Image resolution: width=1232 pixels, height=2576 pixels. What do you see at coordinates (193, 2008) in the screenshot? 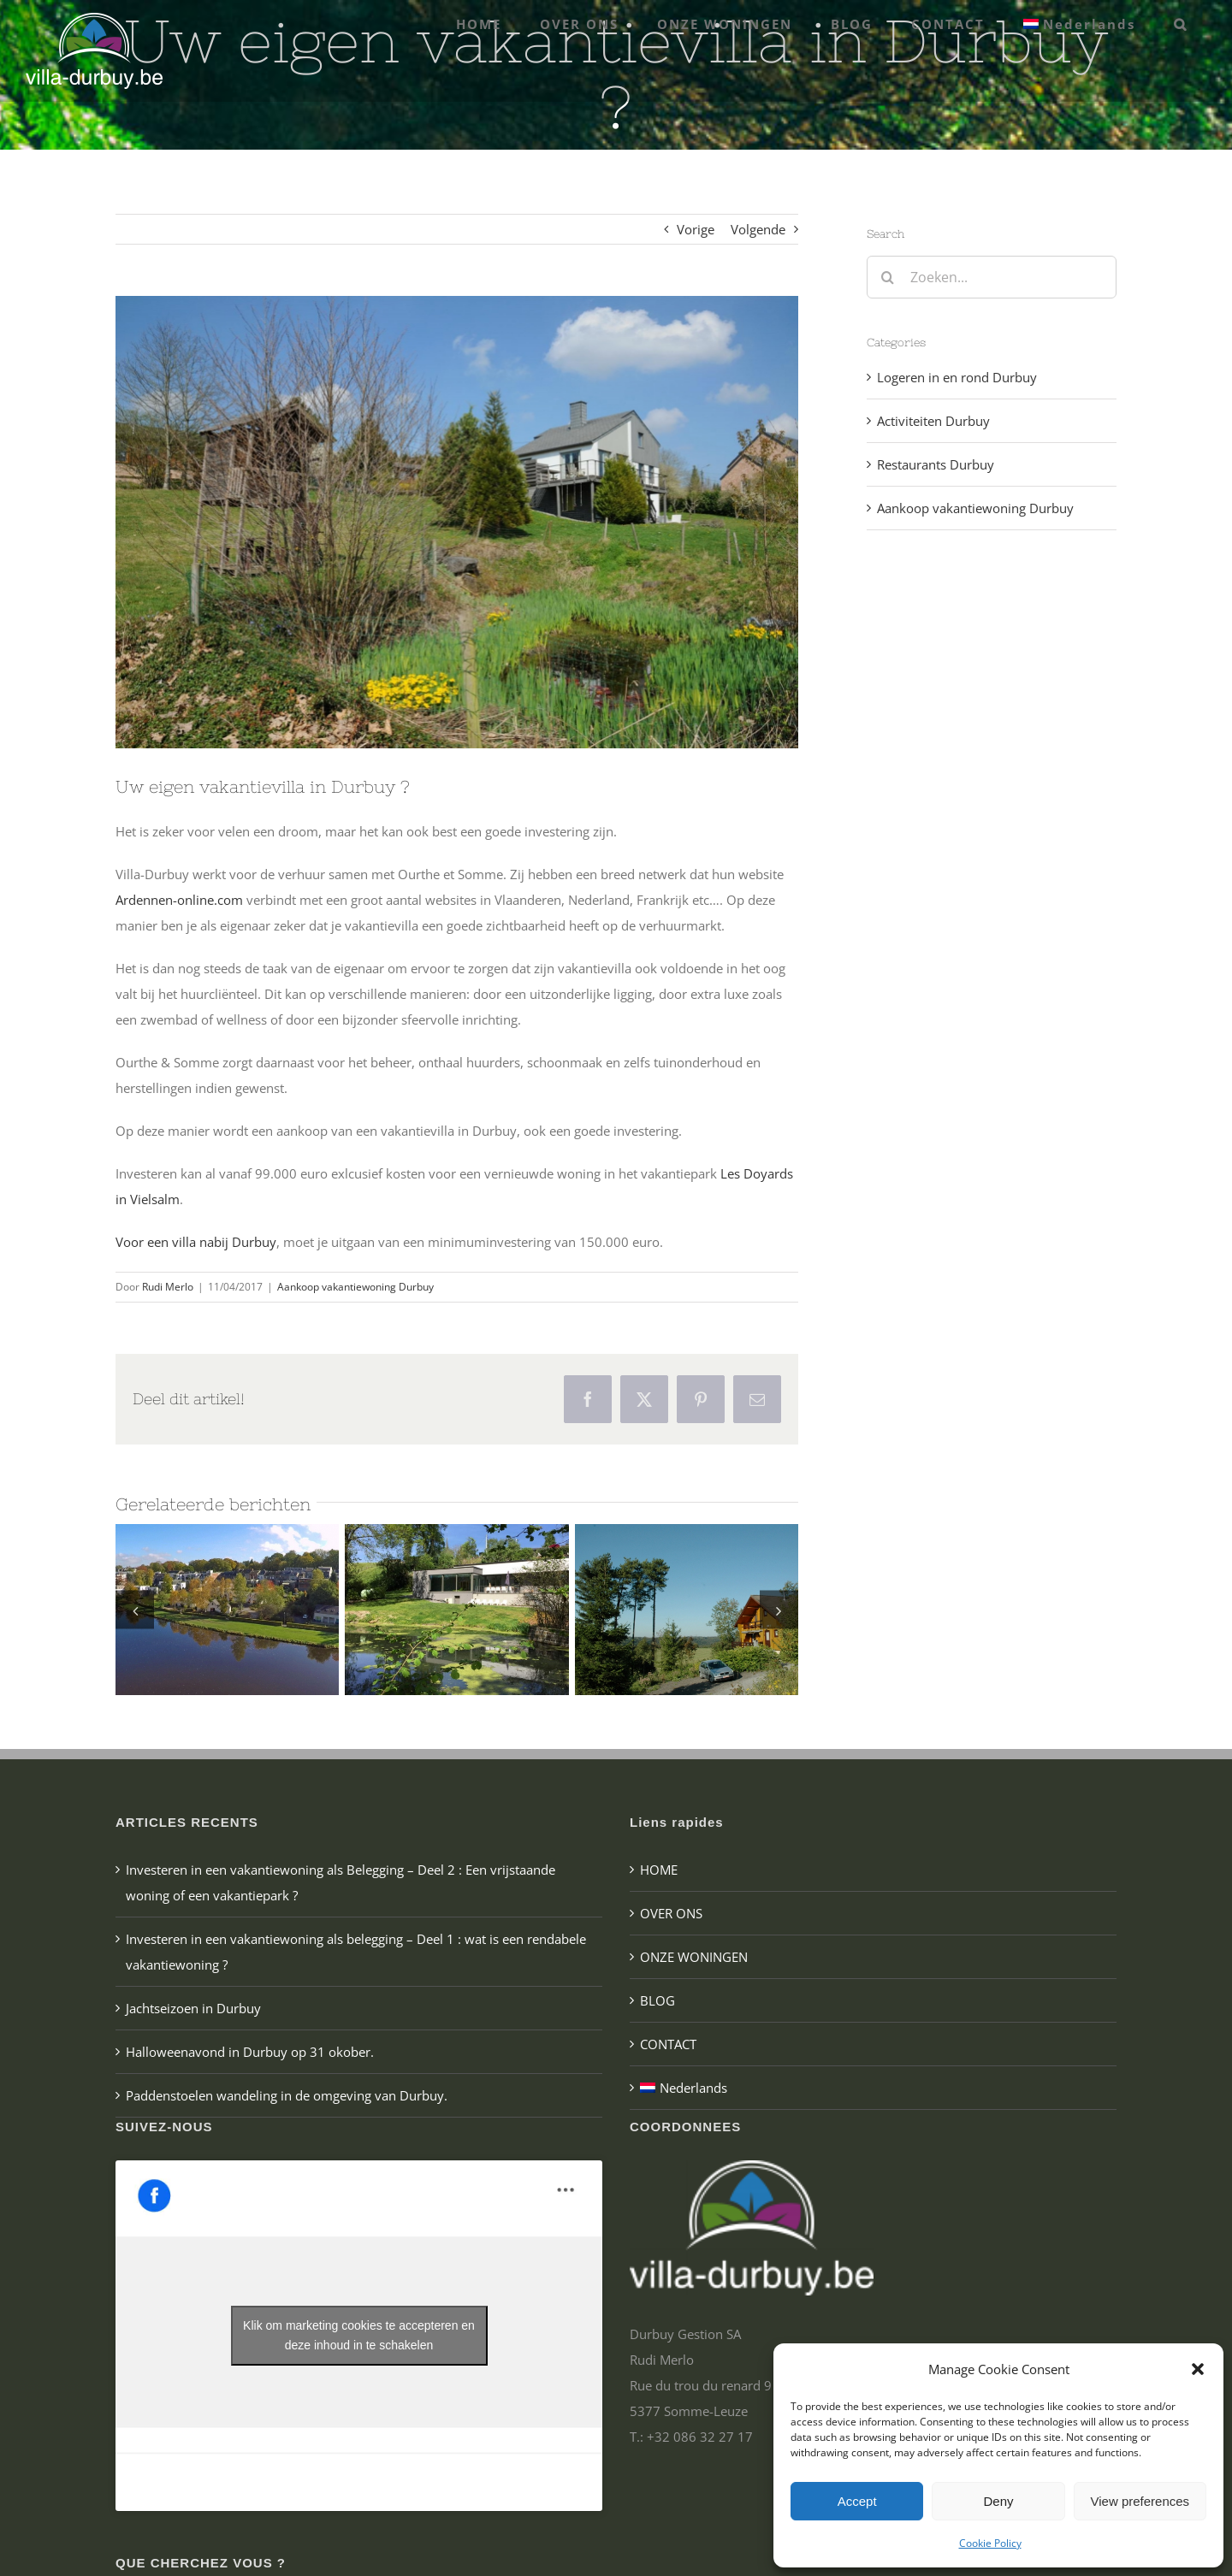
I see `Jachtseizoen in Durbuy` at bounding box center [193, 2008].